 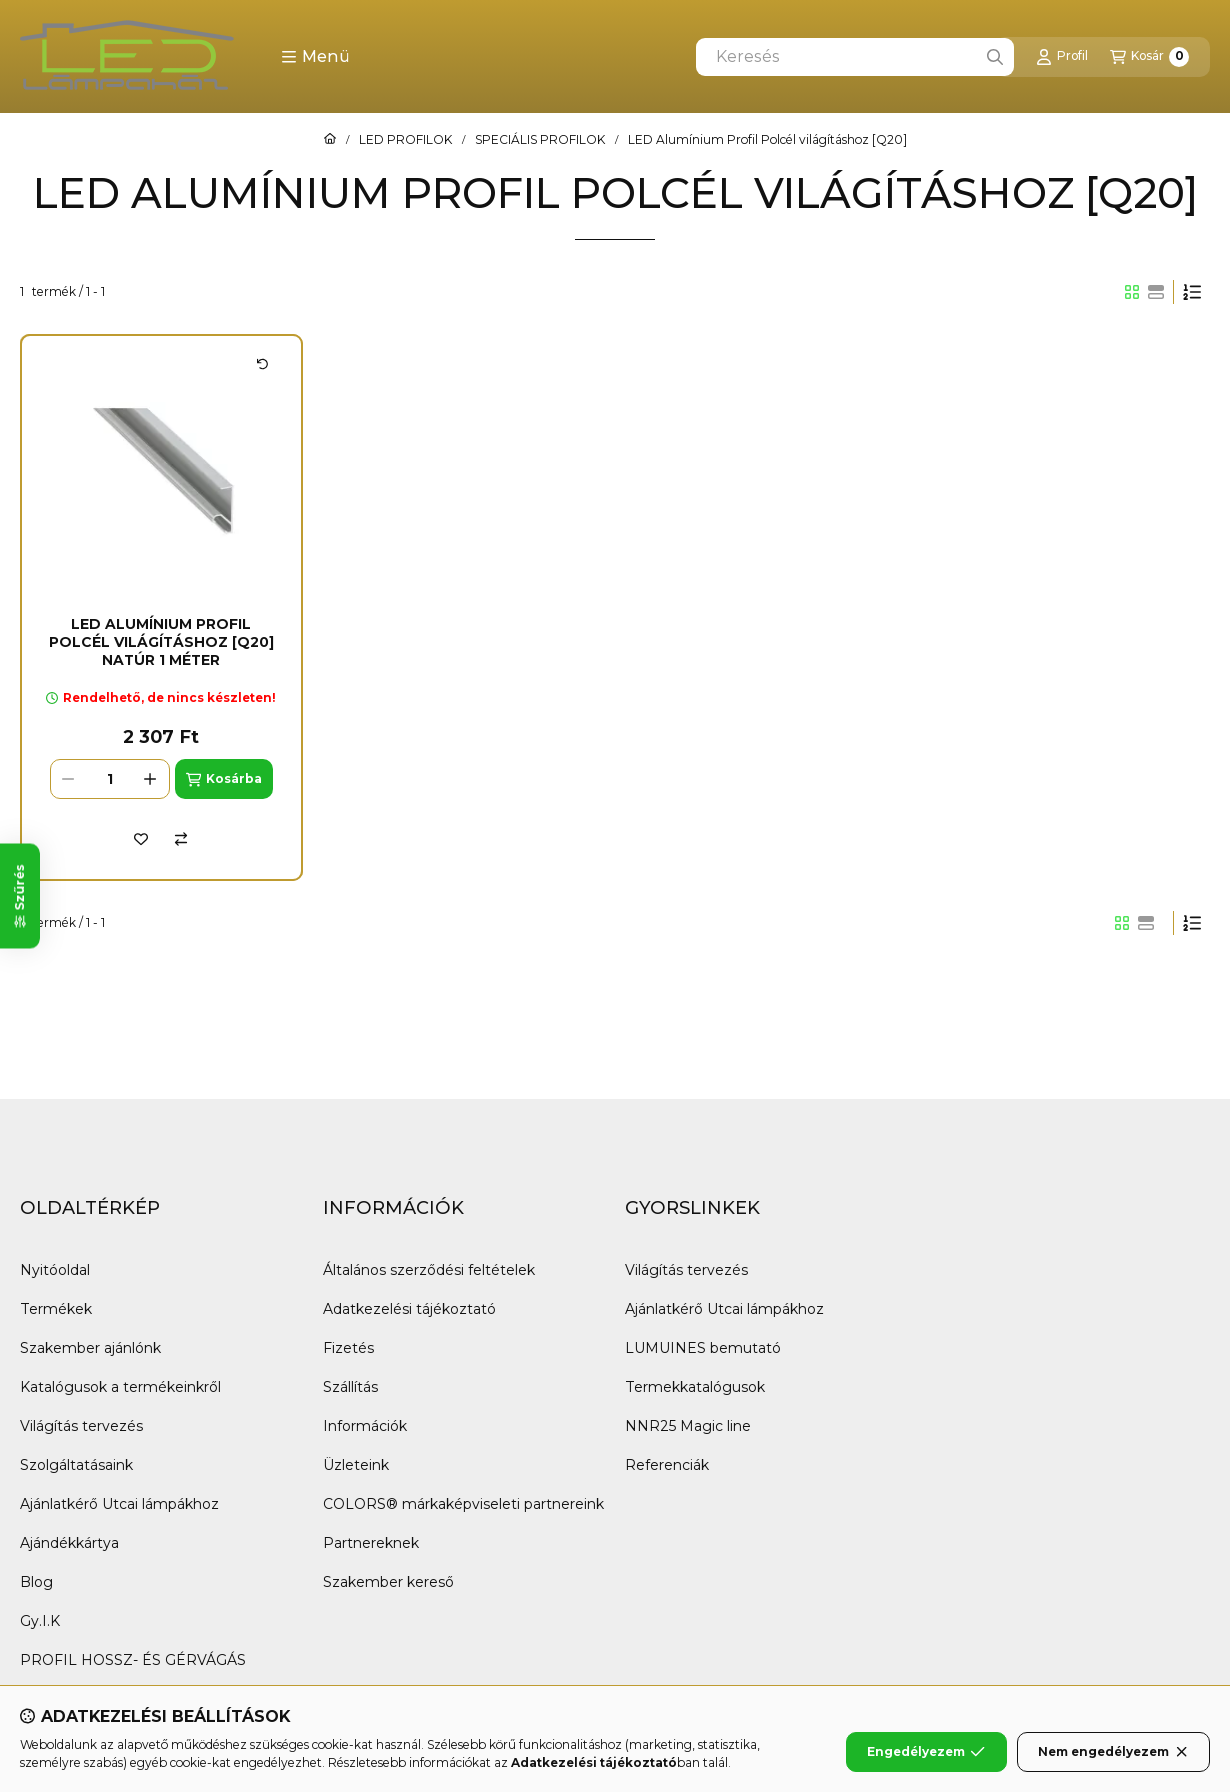 What do you see at coordinates (855, 57) in the screenshot?
I see `[combobox]` at bounding box center [855, 57].